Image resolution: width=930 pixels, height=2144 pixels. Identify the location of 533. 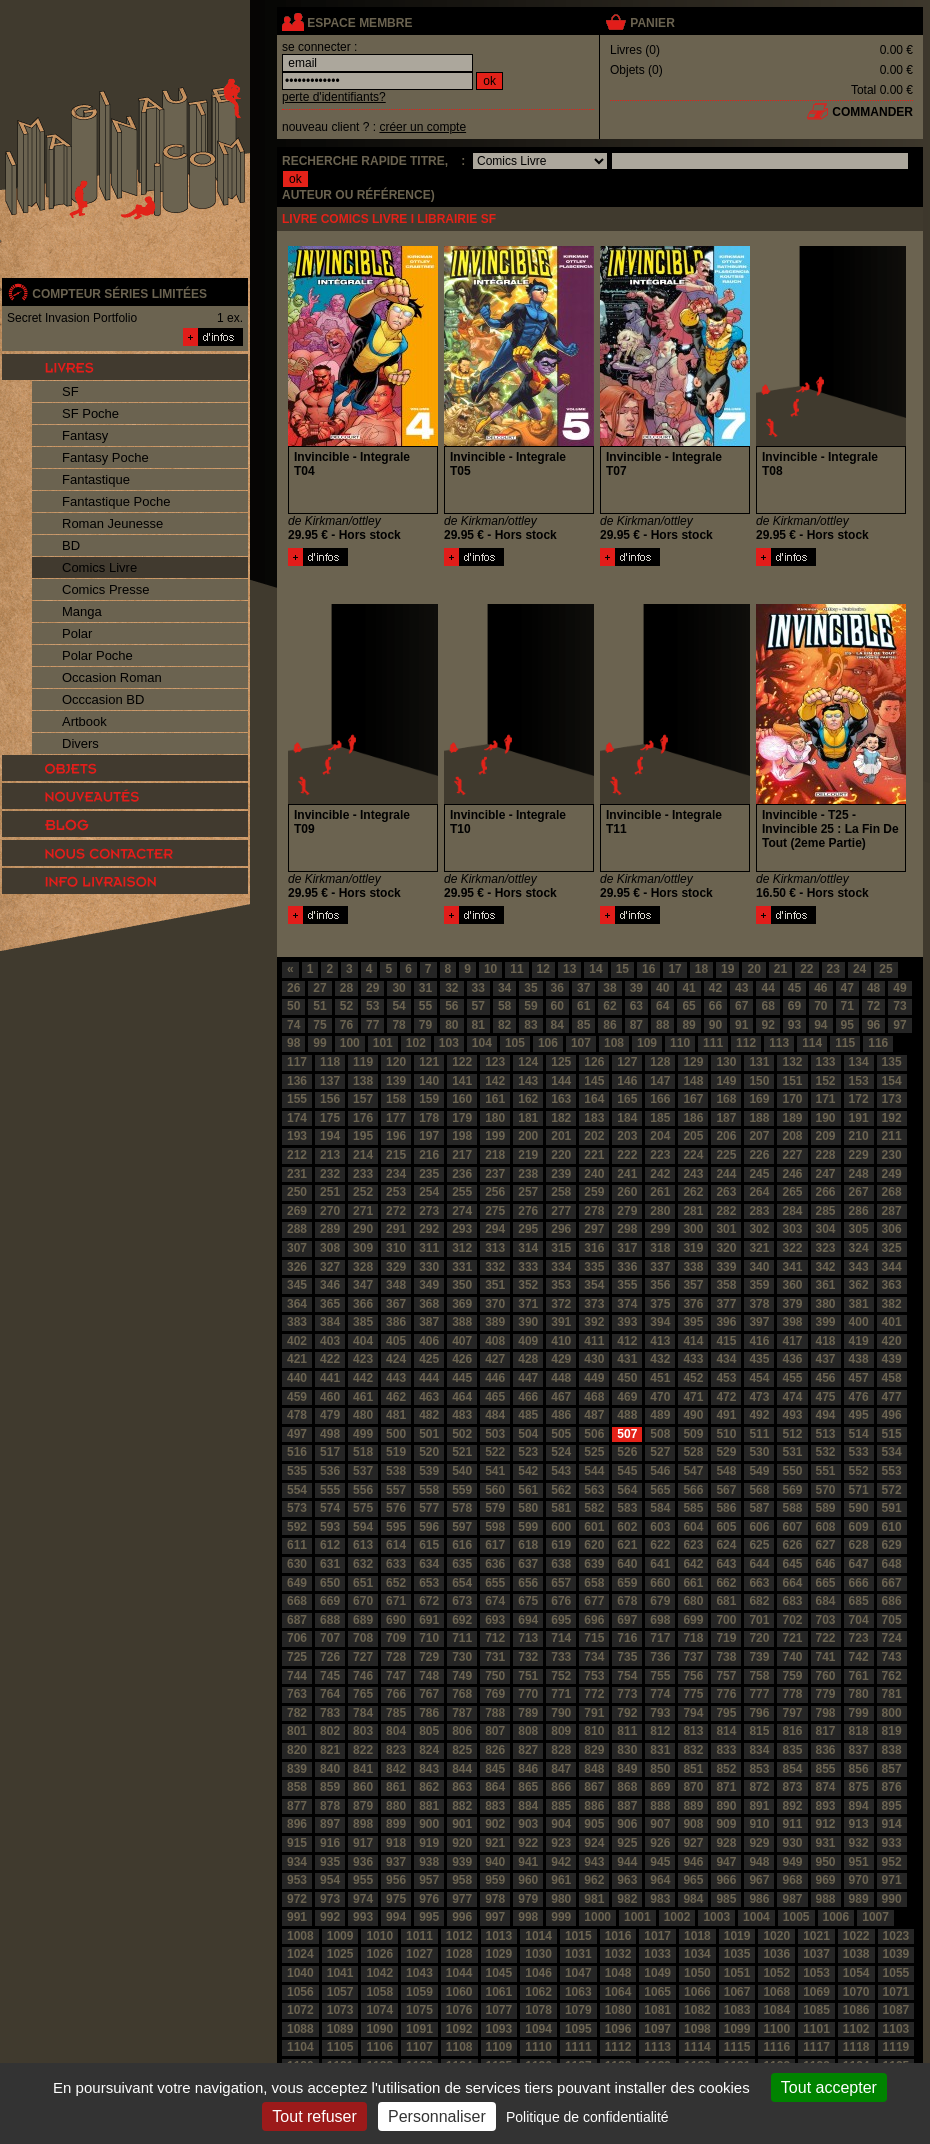
(859, 1452).